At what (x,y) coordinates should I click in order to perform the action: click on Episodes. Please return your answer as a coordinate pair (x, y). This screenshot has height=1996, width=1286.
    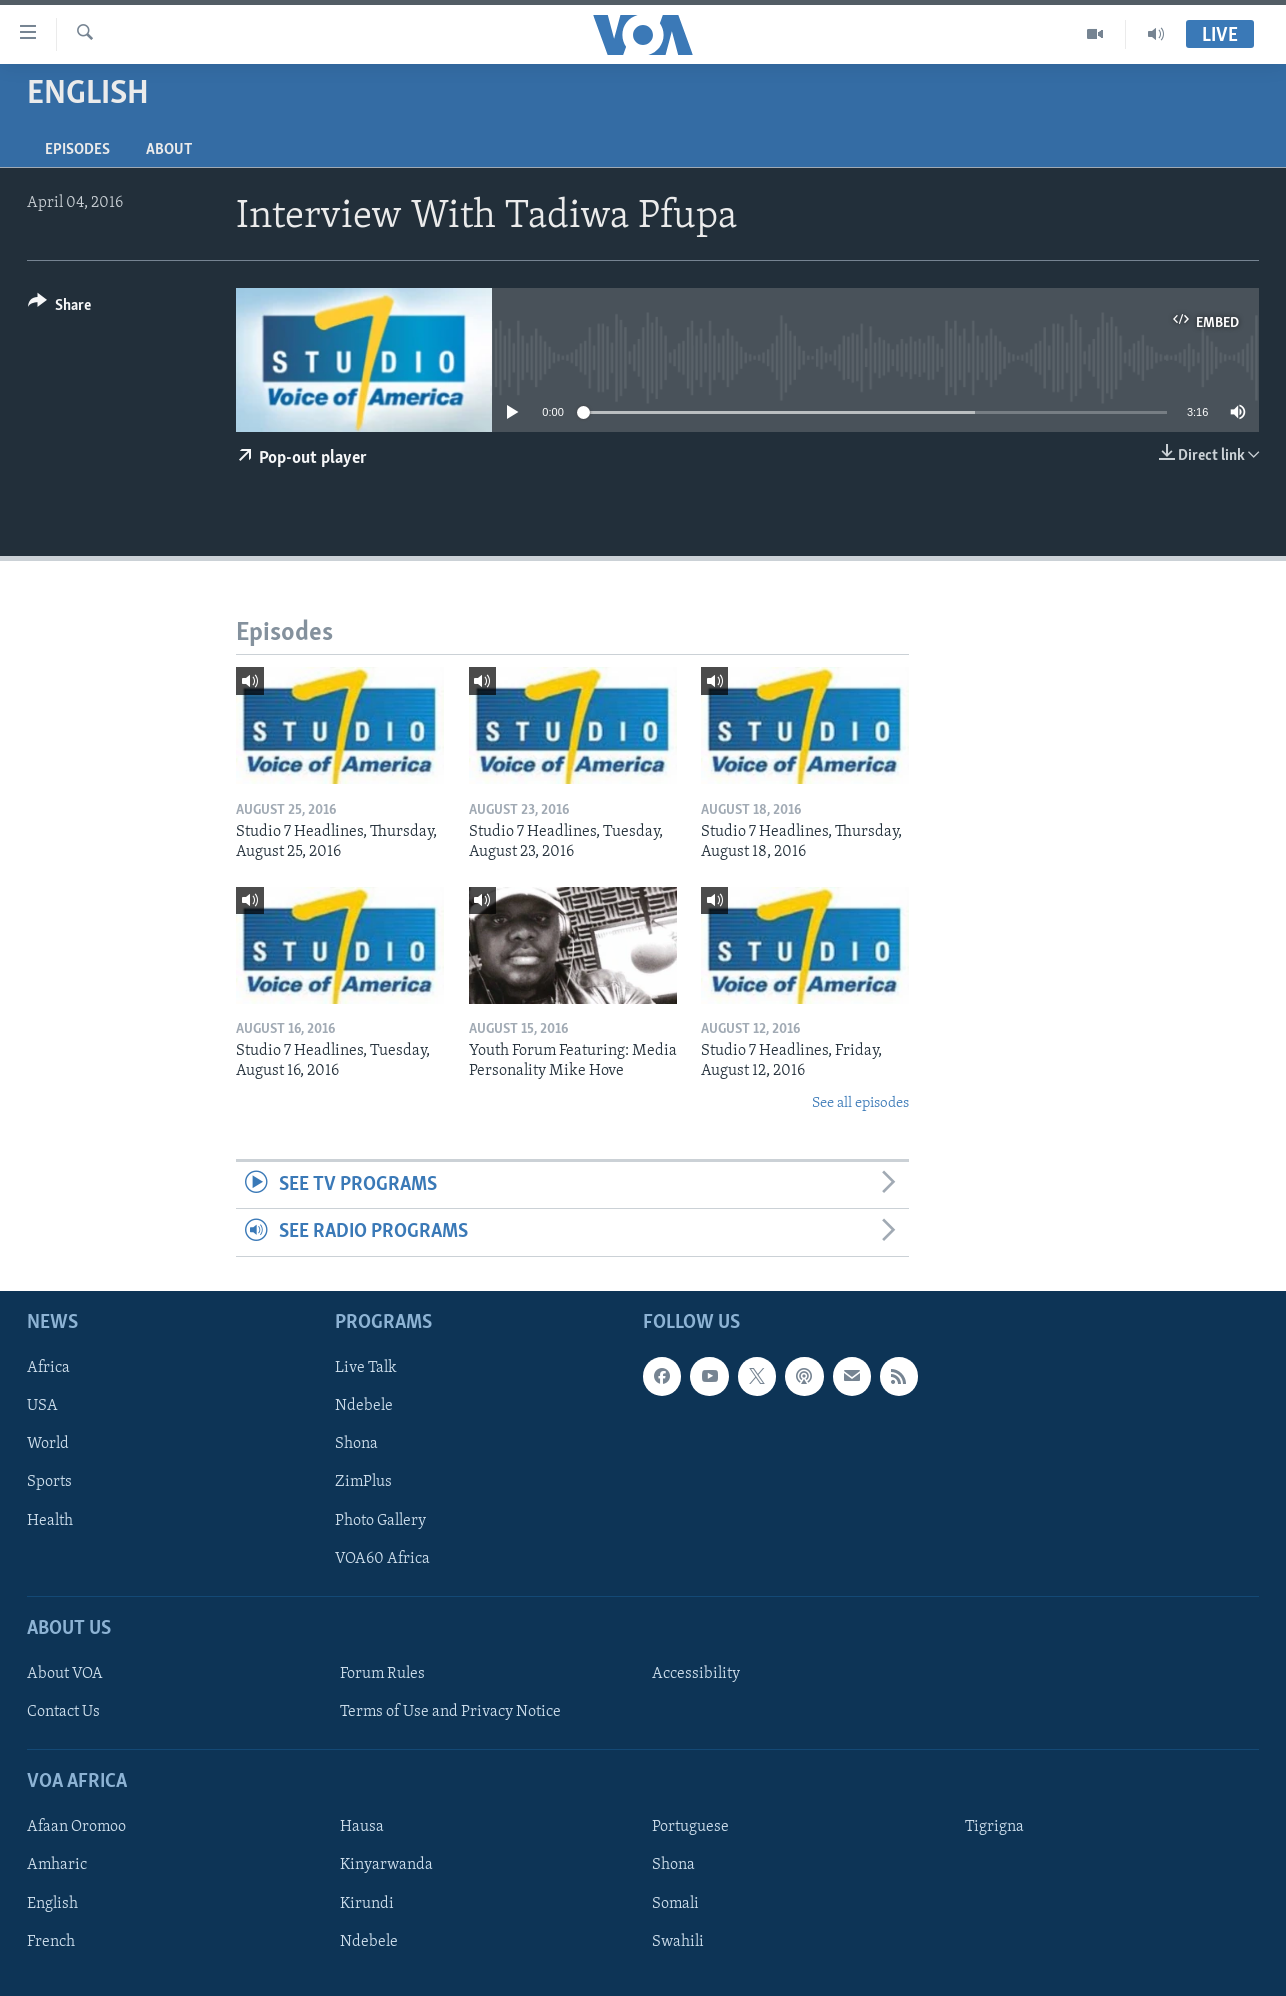
    Looking at the image, I should click on (77, 150).